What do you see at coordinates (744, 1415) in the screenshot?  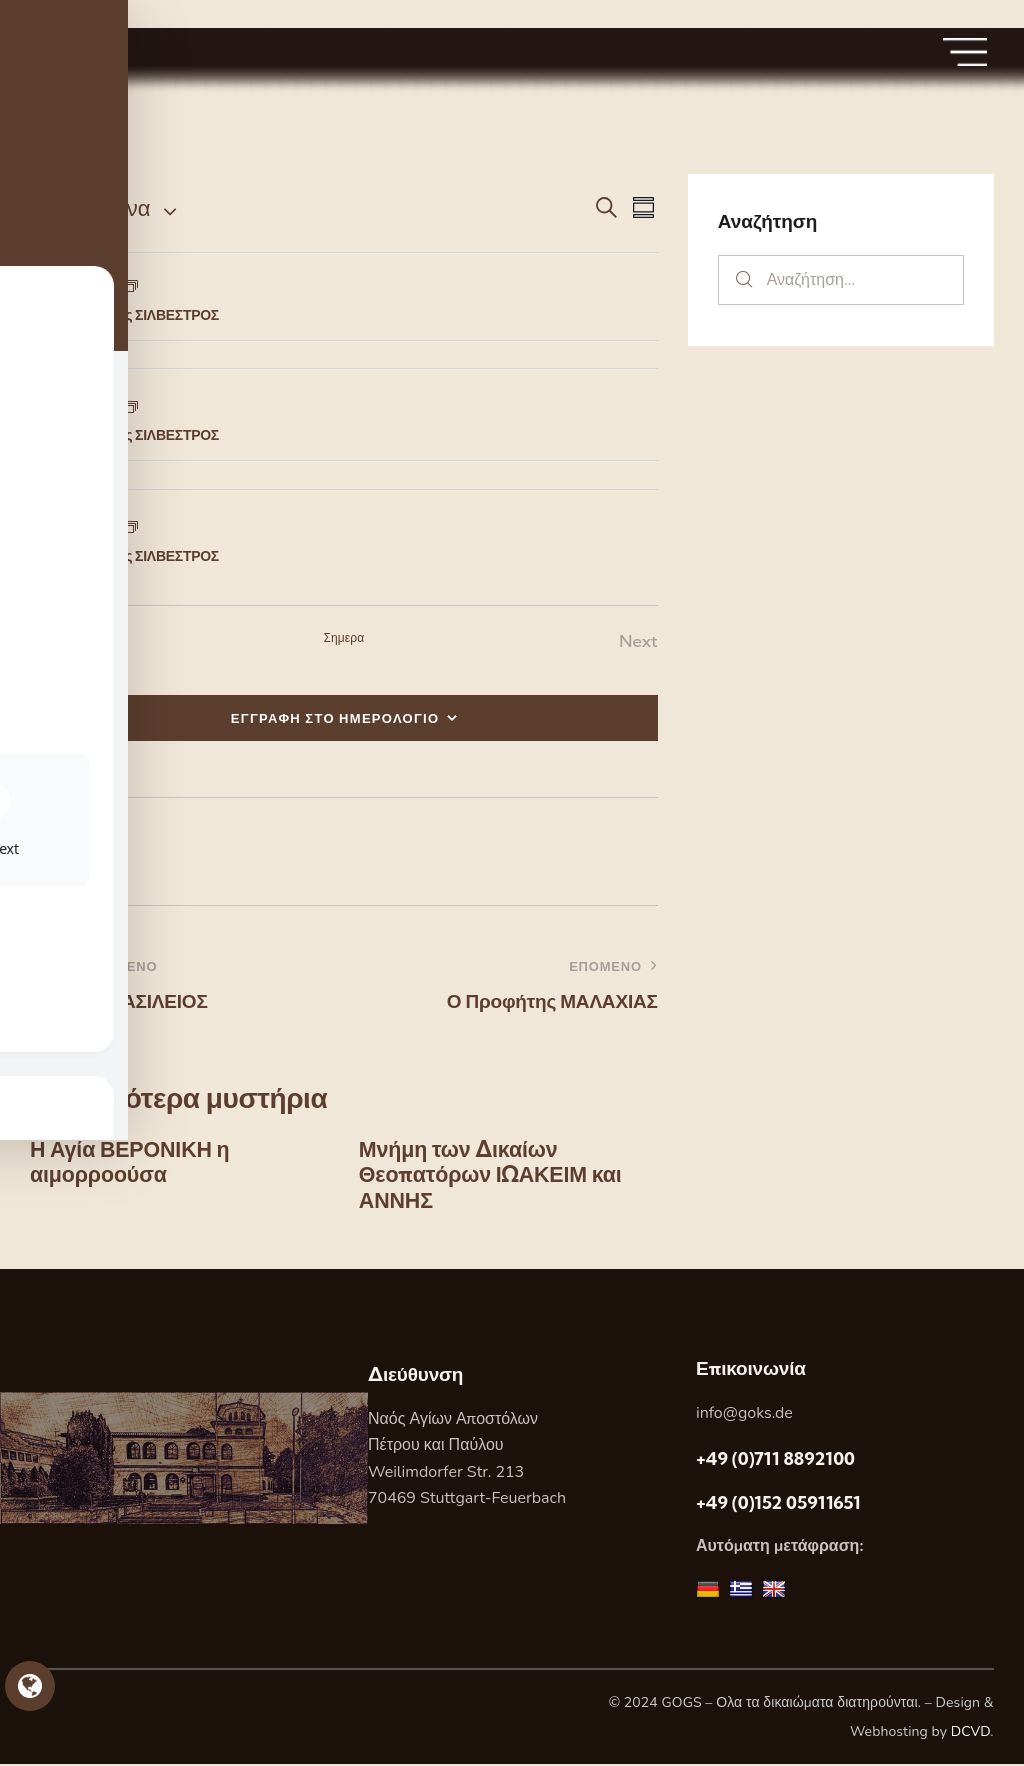 I see `info@goks.de` at bounding box center [744, 1415].